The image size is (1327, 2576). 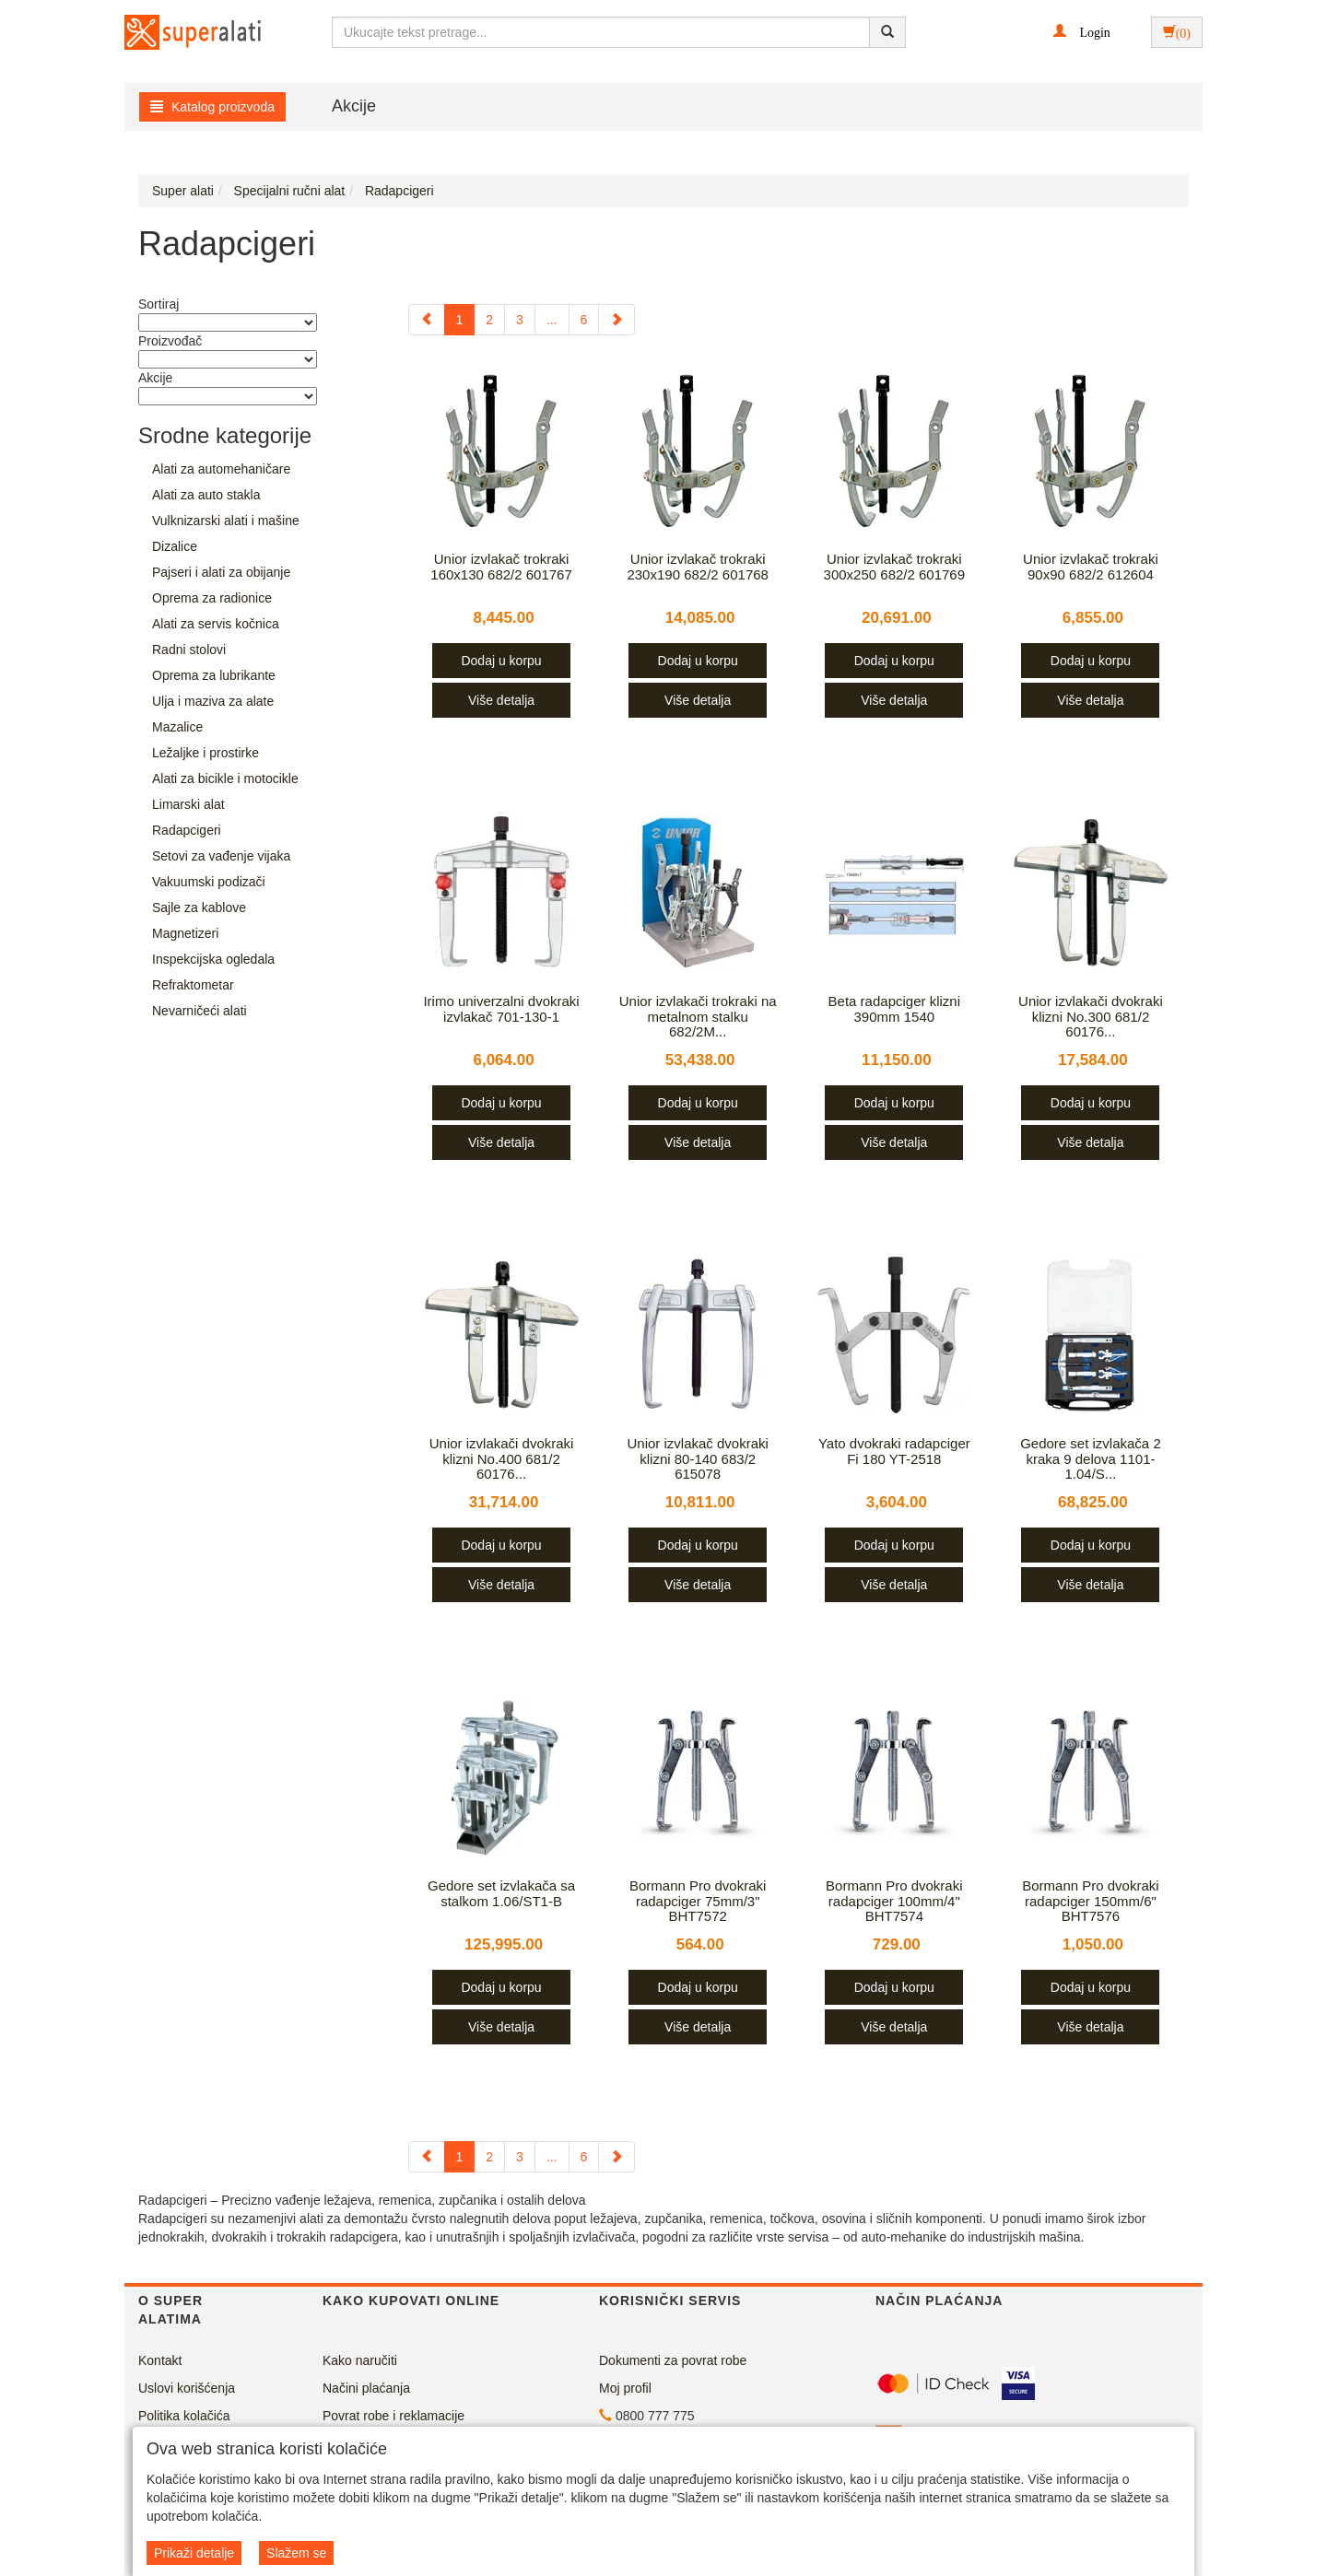 What do you see at coordinates (354, 106) in the screenshot?
I see `Akcije` at bounding box center [354, 106].